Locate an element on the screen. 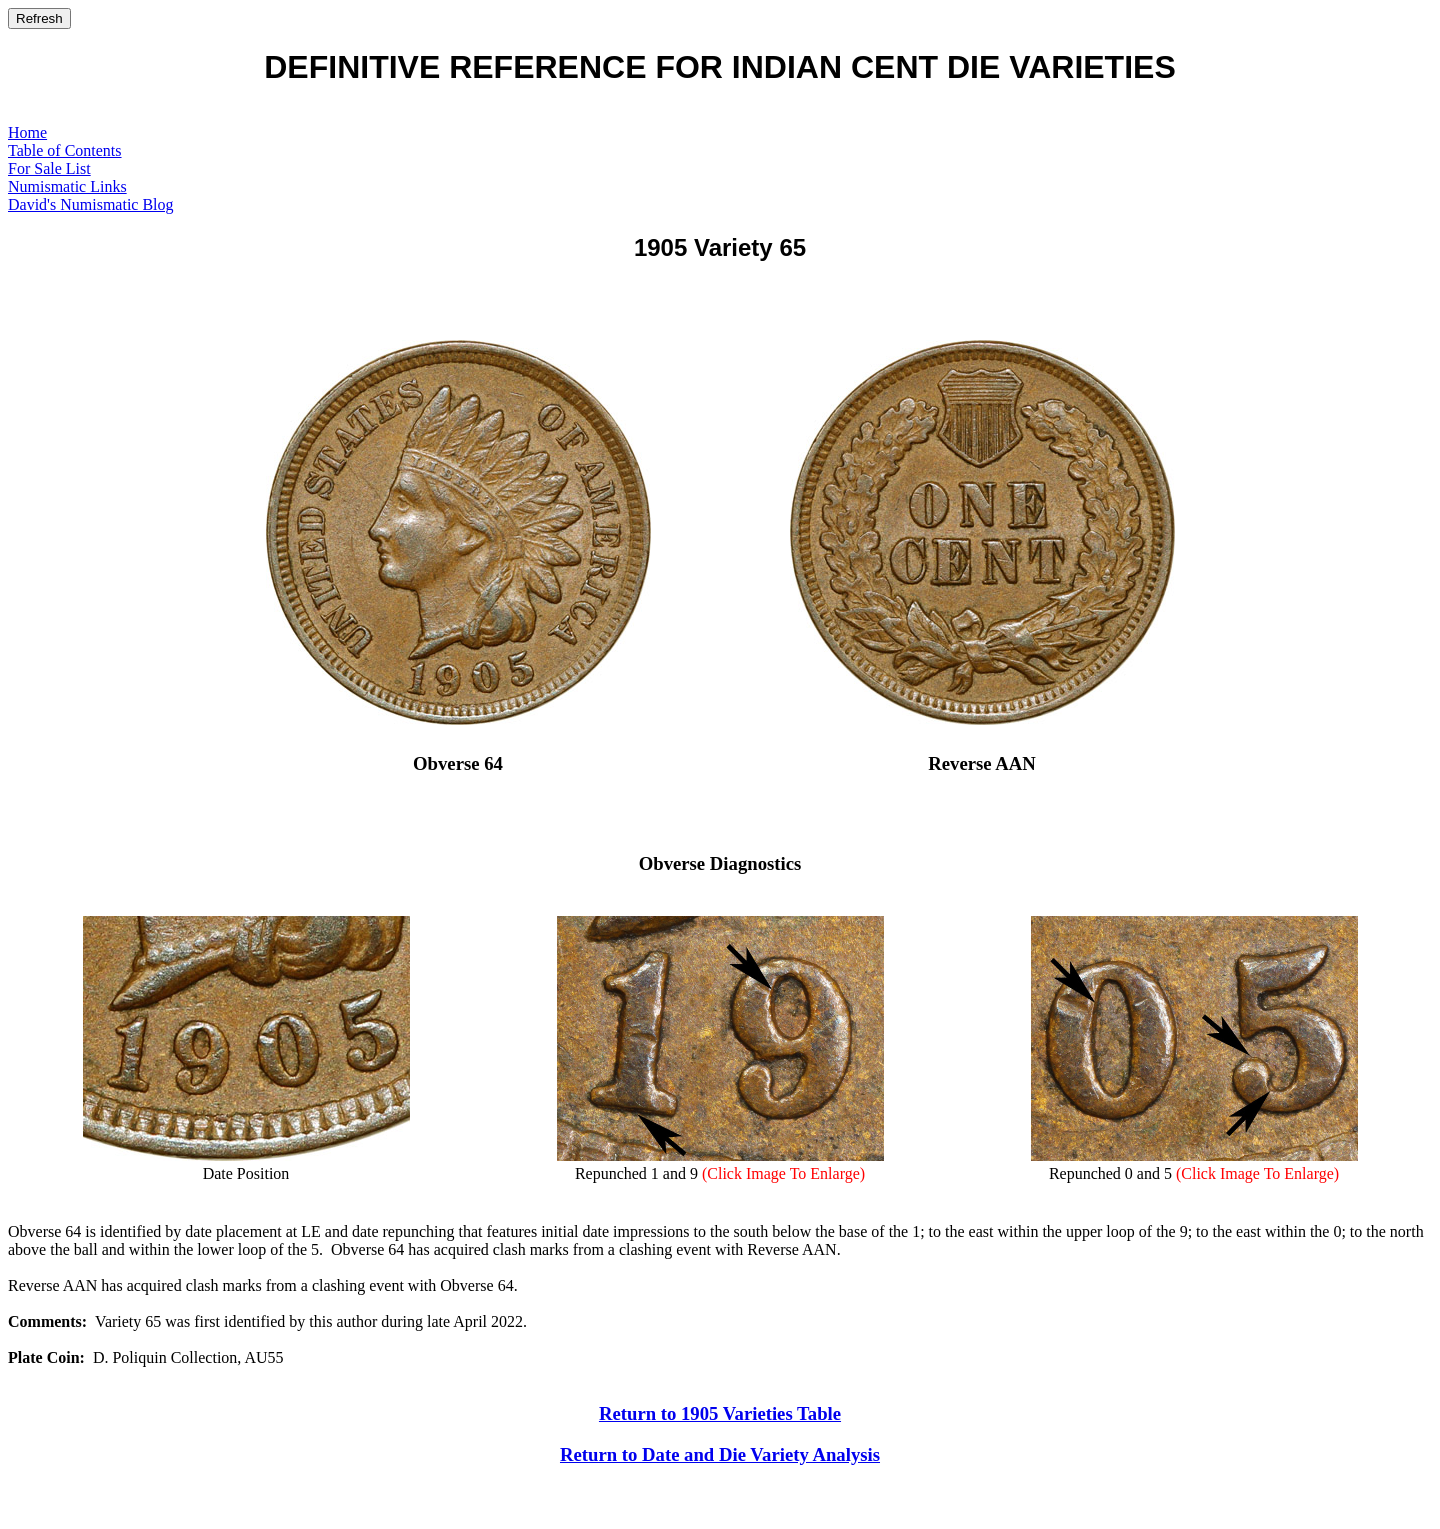  Return to Date and Die Variety Analysis is located at coordinates (720, 1454).